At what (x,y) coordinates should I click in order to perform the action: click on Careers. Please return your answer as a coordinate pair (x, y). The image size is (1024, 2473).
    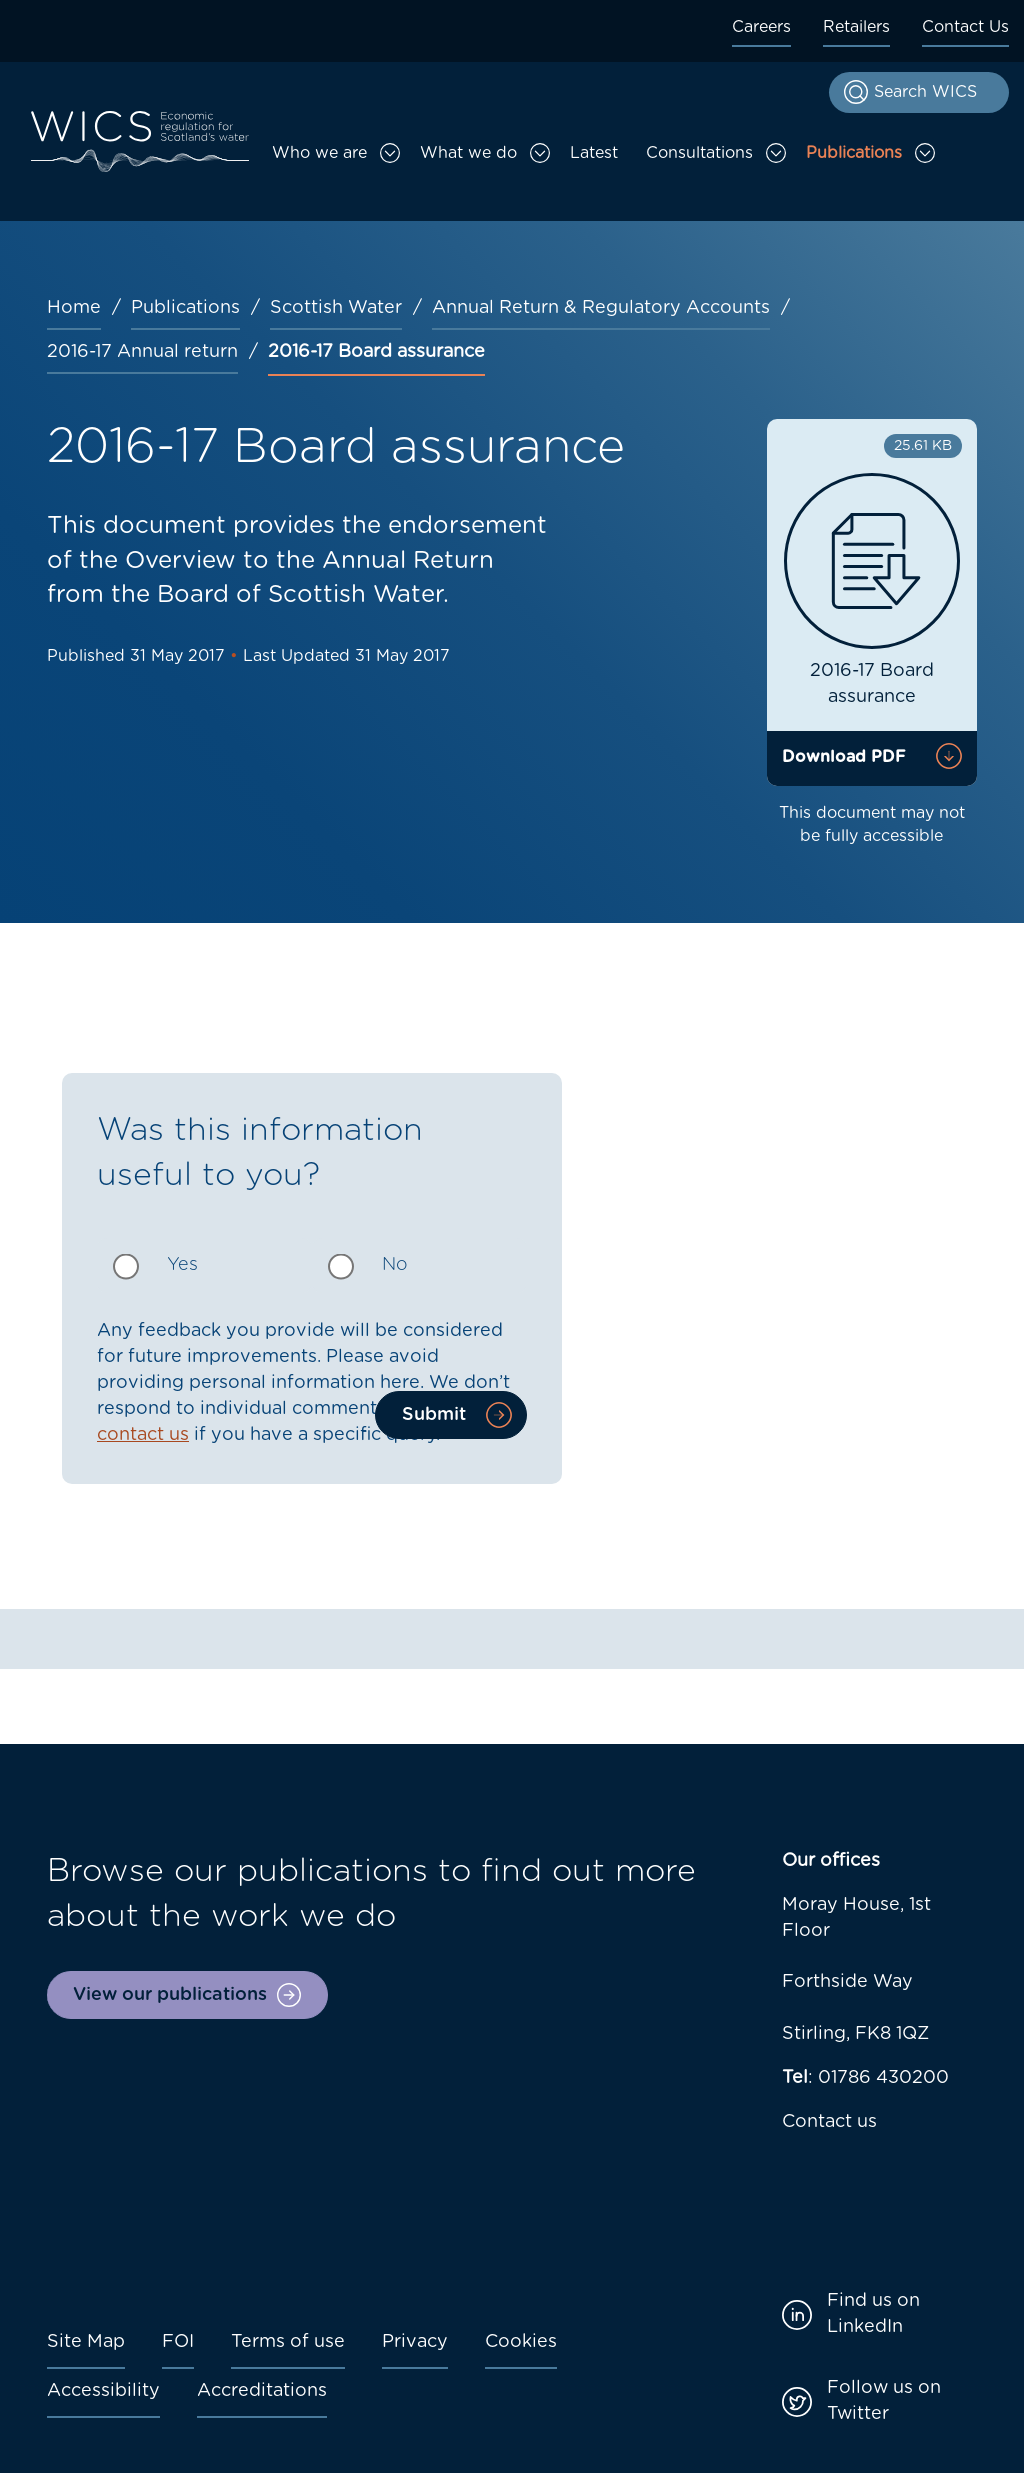
    Looking at the image, I should click on (761, 27).